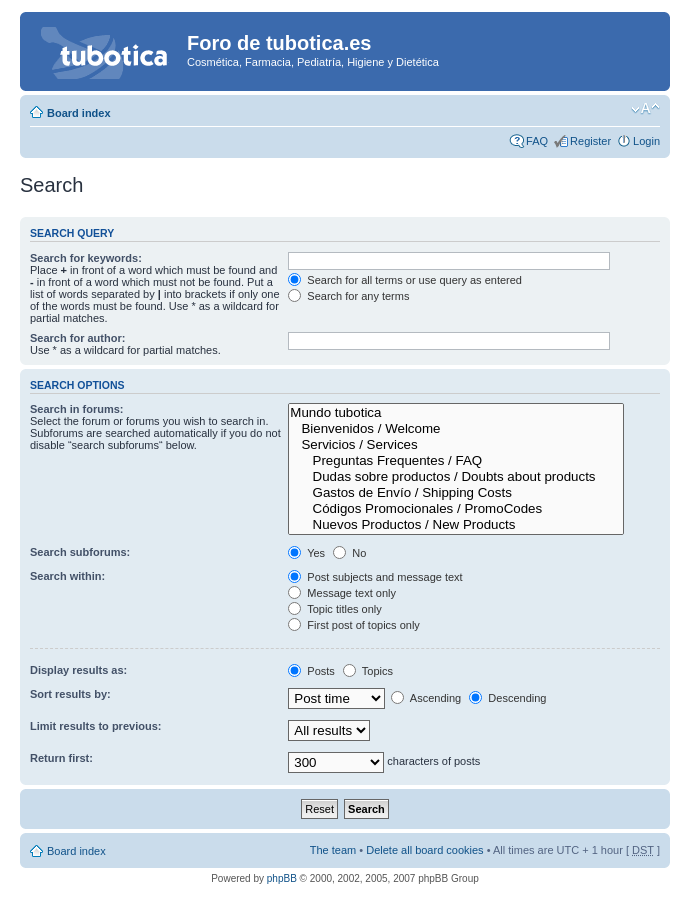  What do you see at coordinates (426, 698) in the screenshot?
I see `Ascending` at bounding box center [426, 698].